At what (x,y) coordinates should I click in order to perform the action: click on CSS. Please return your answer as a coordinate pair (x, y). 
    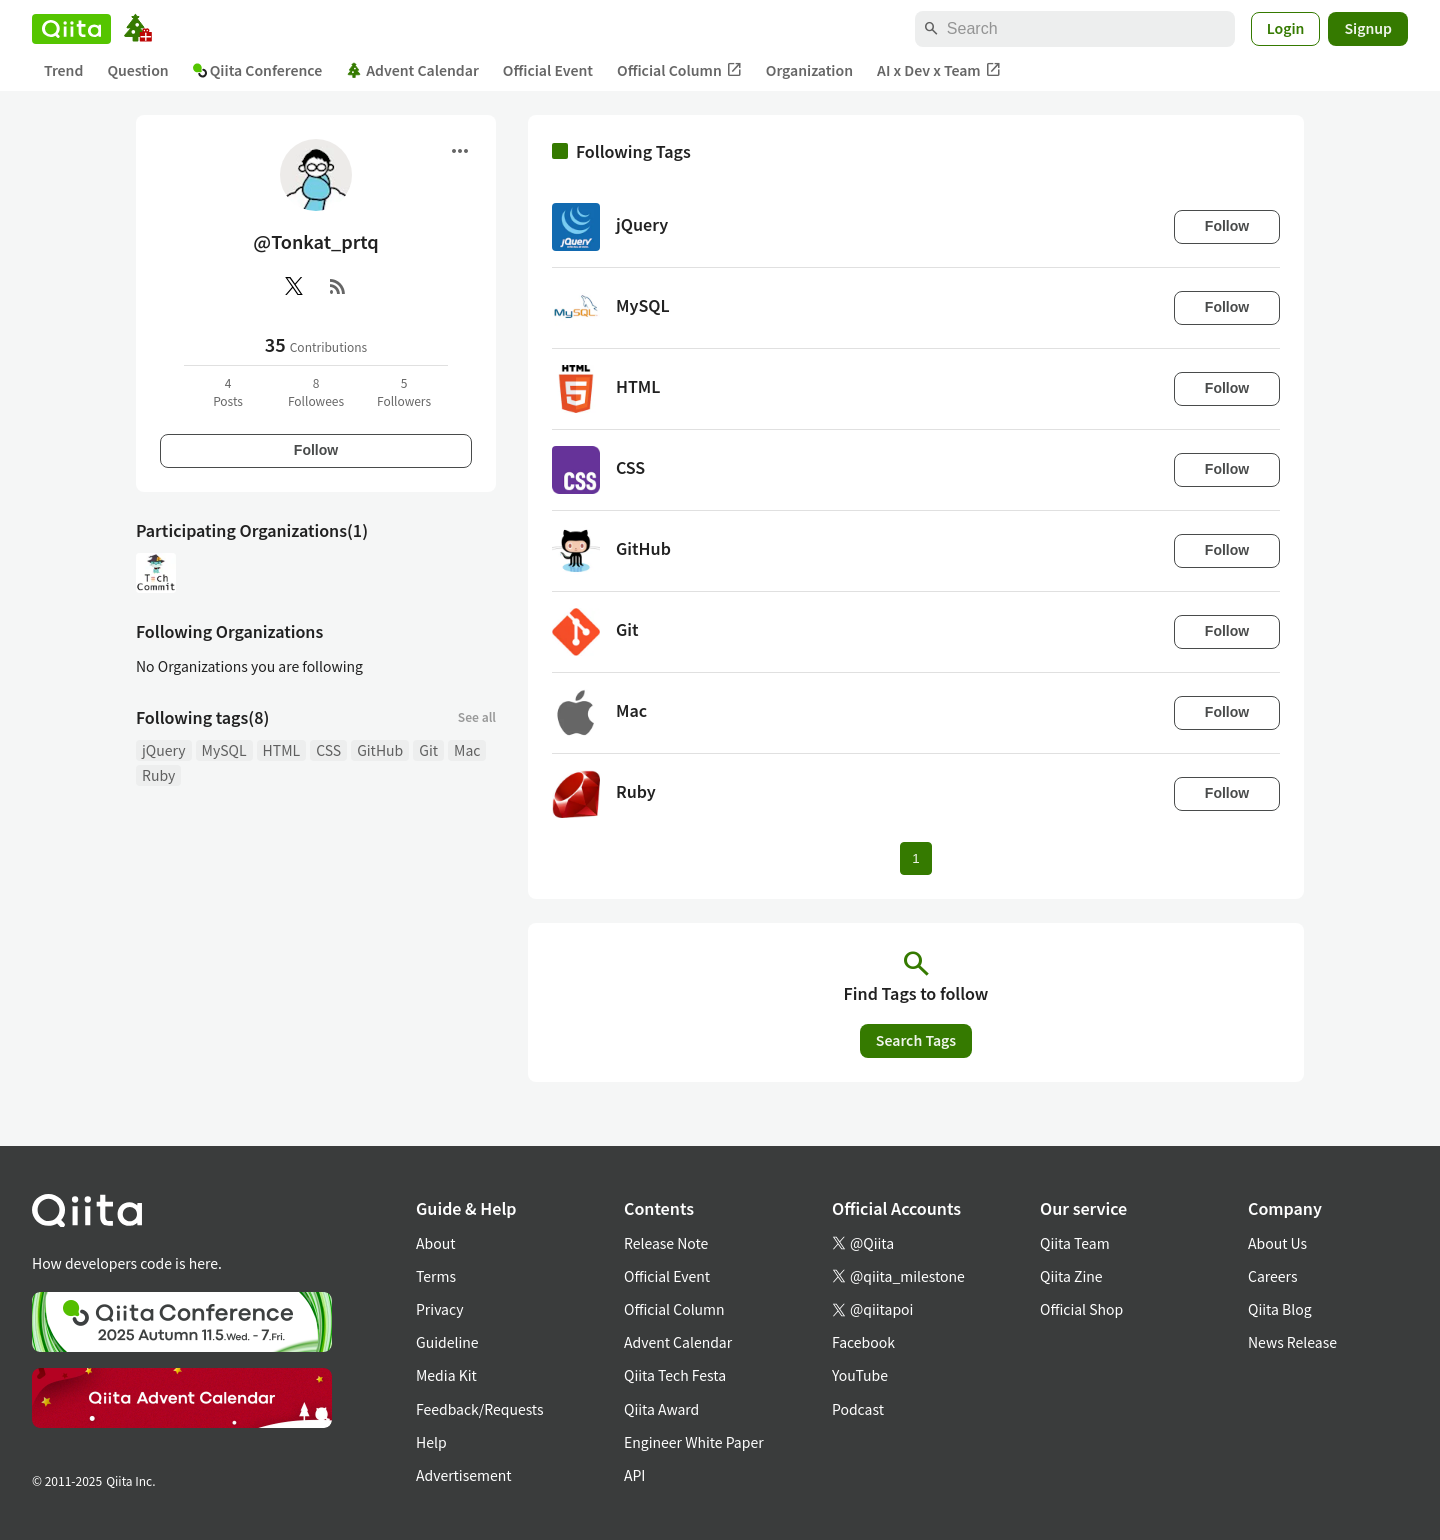
    Looking at the image, I should click on (328, 750).